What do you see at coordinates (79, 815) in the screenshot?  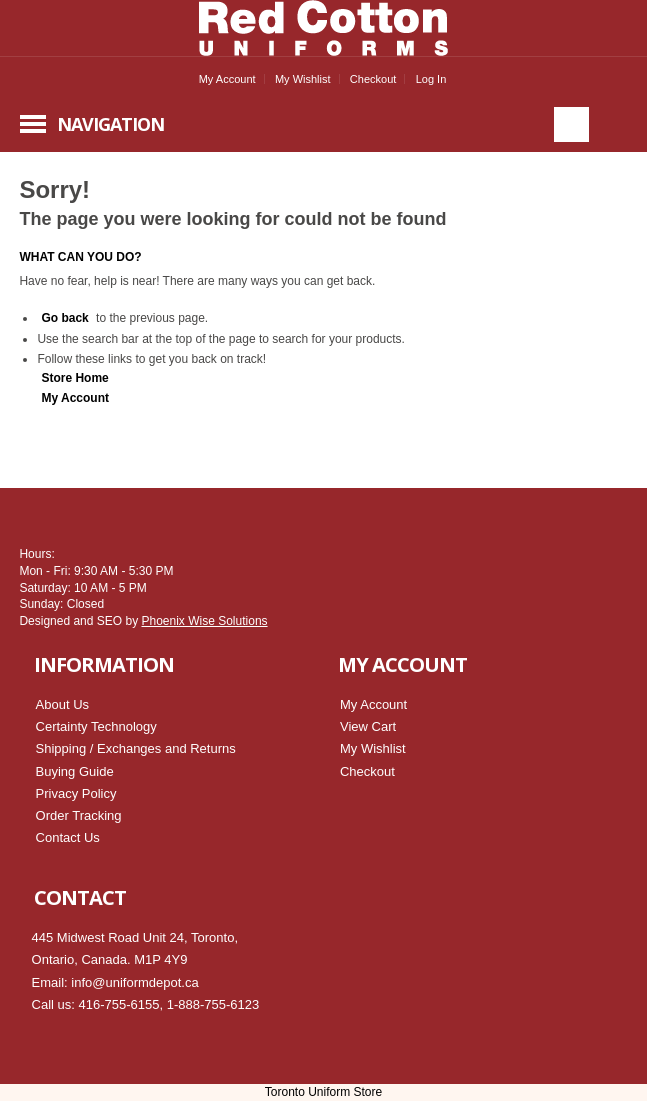 I see `Order Tracking` at bounding box center [79, 815].